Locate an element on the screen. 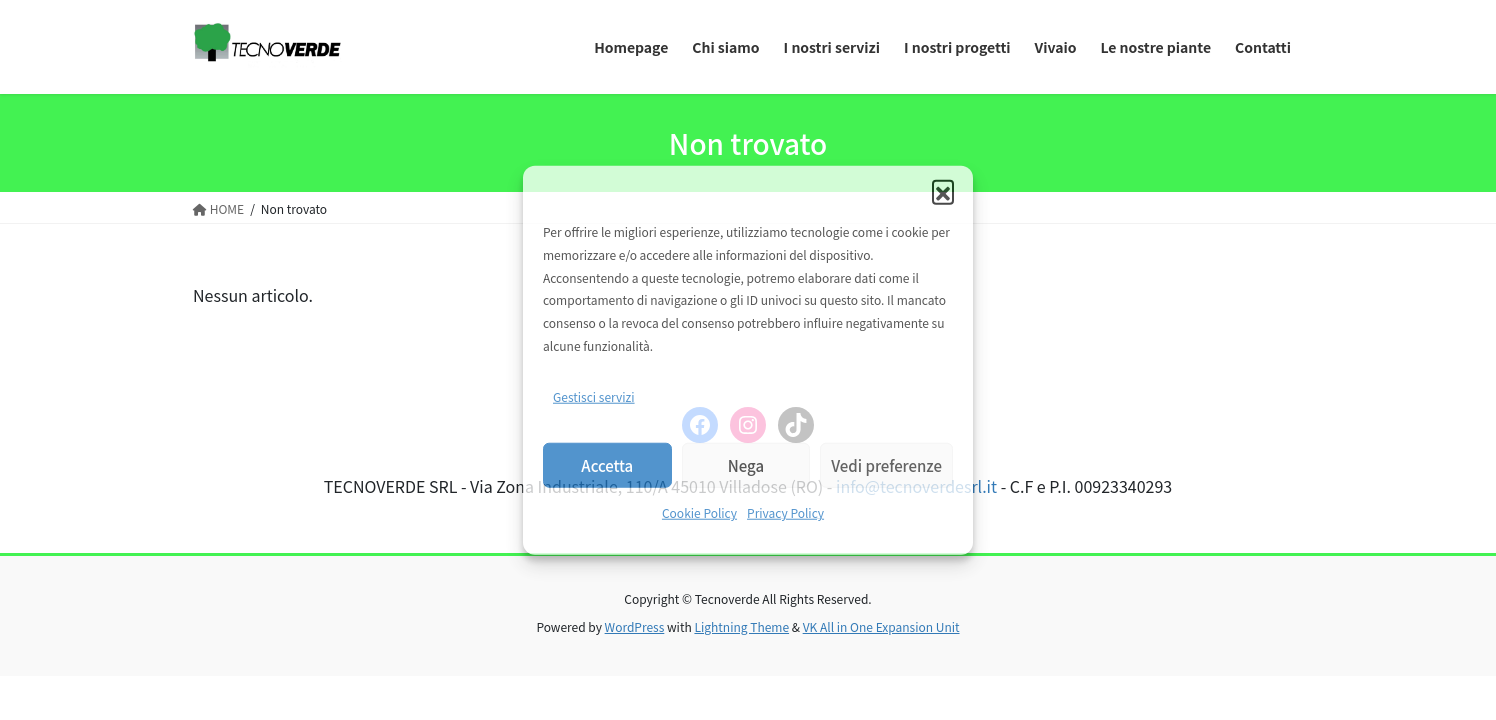 The height and width of the screenshot is (720, 1496). Privacy Policy is located at coordinates (785, 512).